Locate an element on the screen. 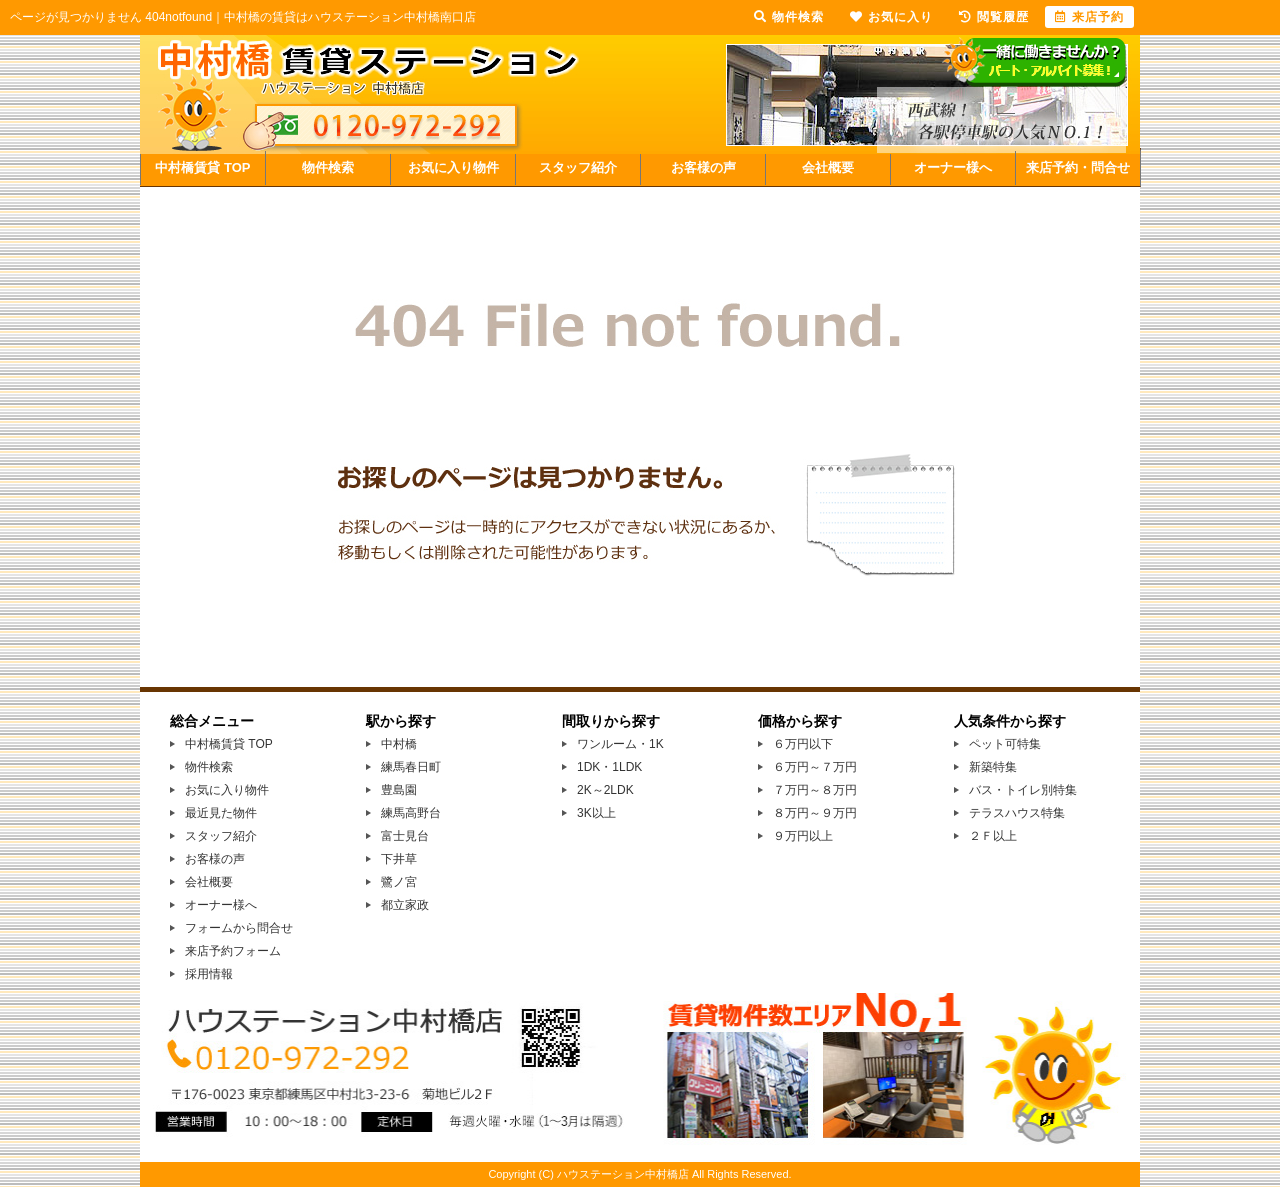 The height and width of the screenshot is (1187, 1280). ７万円～８万円 is located at coordinates (815, 790).